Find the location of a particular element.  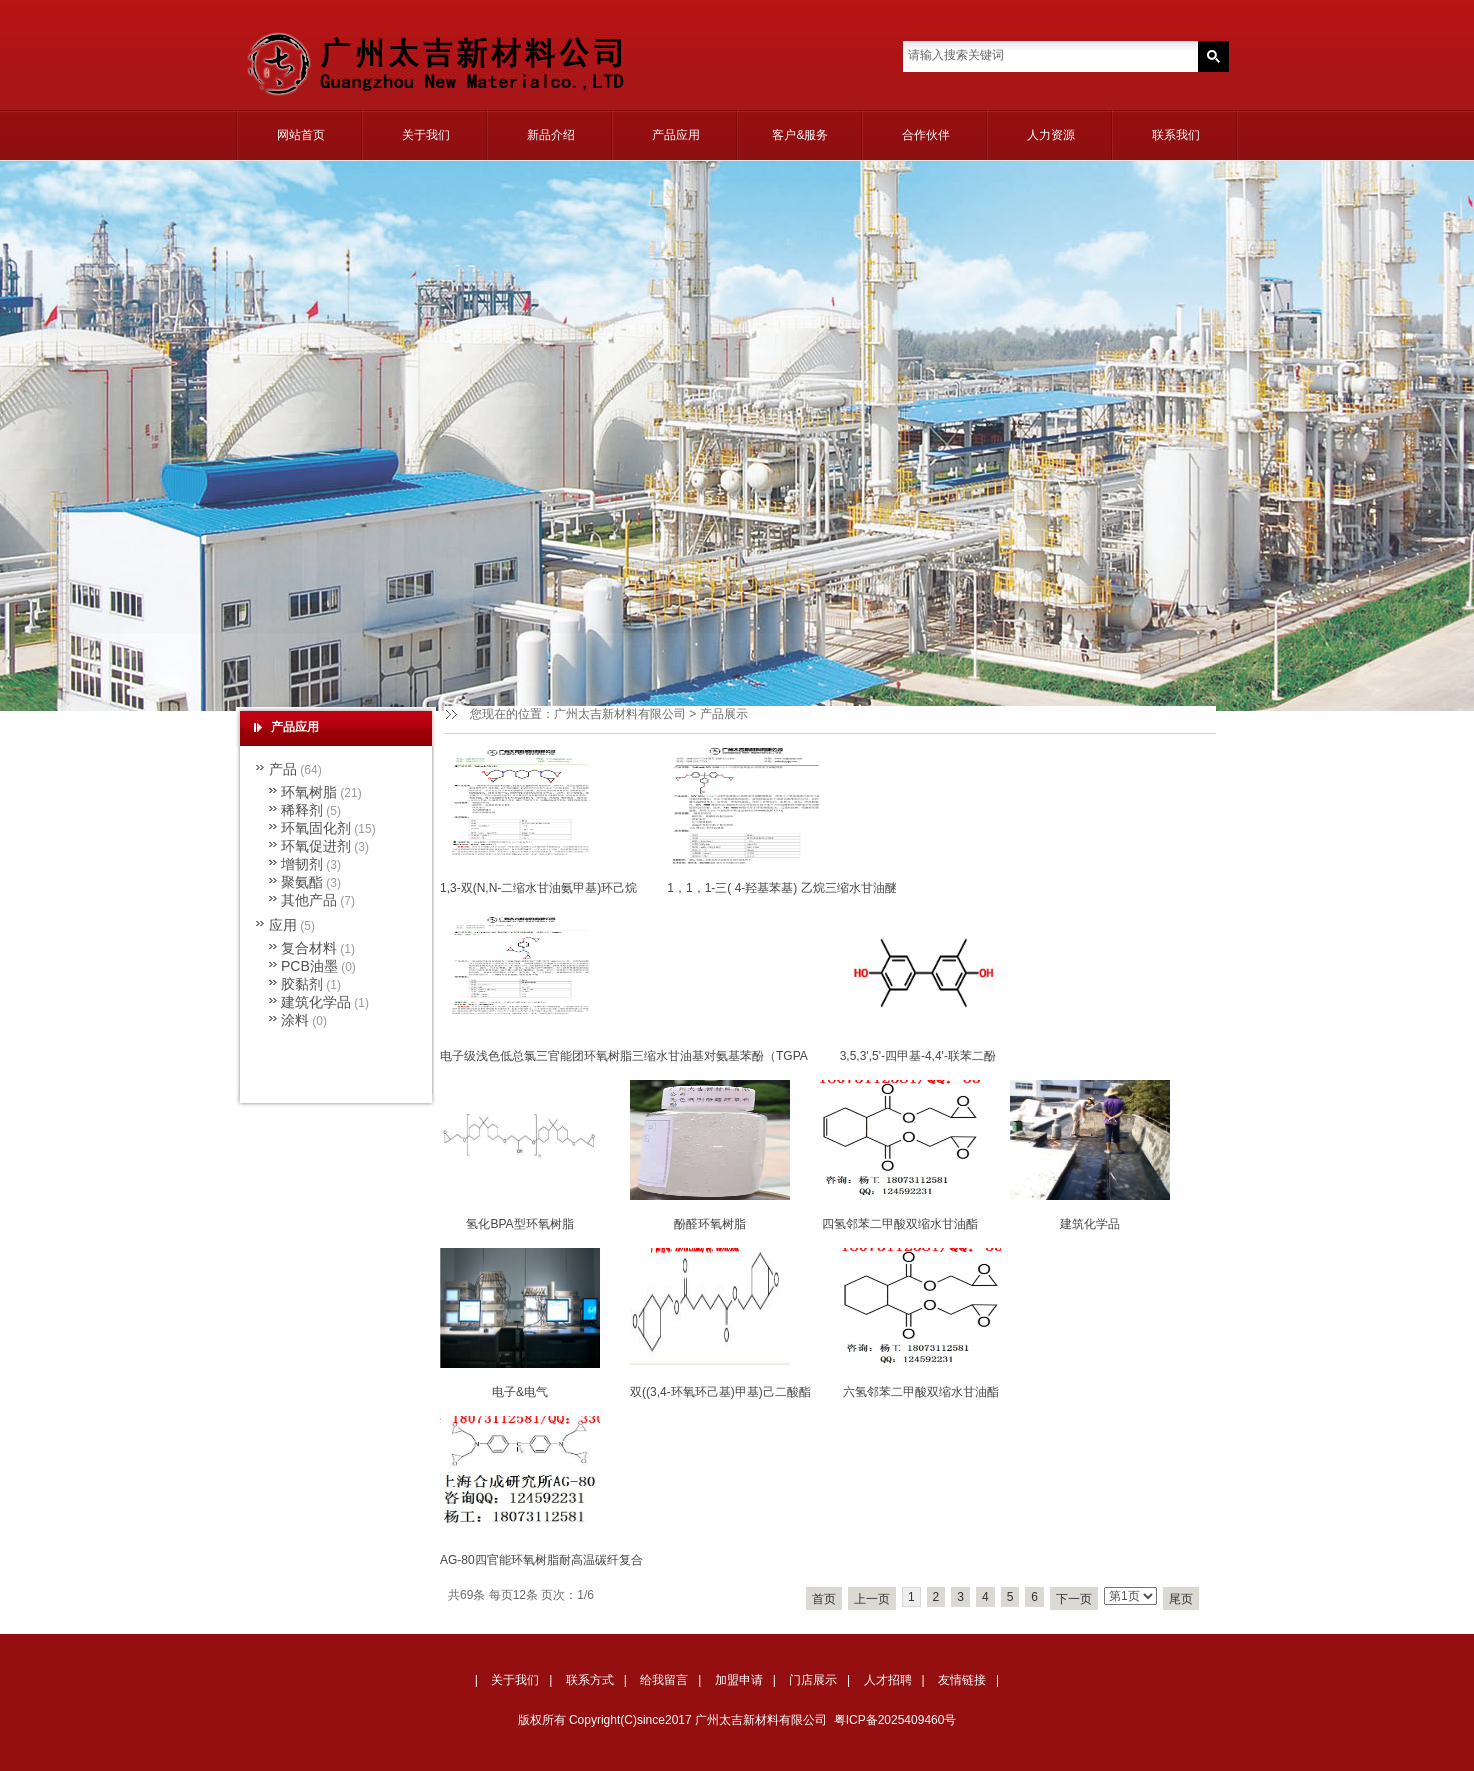

环氧固化剂 is located at coordinates (316, 828).